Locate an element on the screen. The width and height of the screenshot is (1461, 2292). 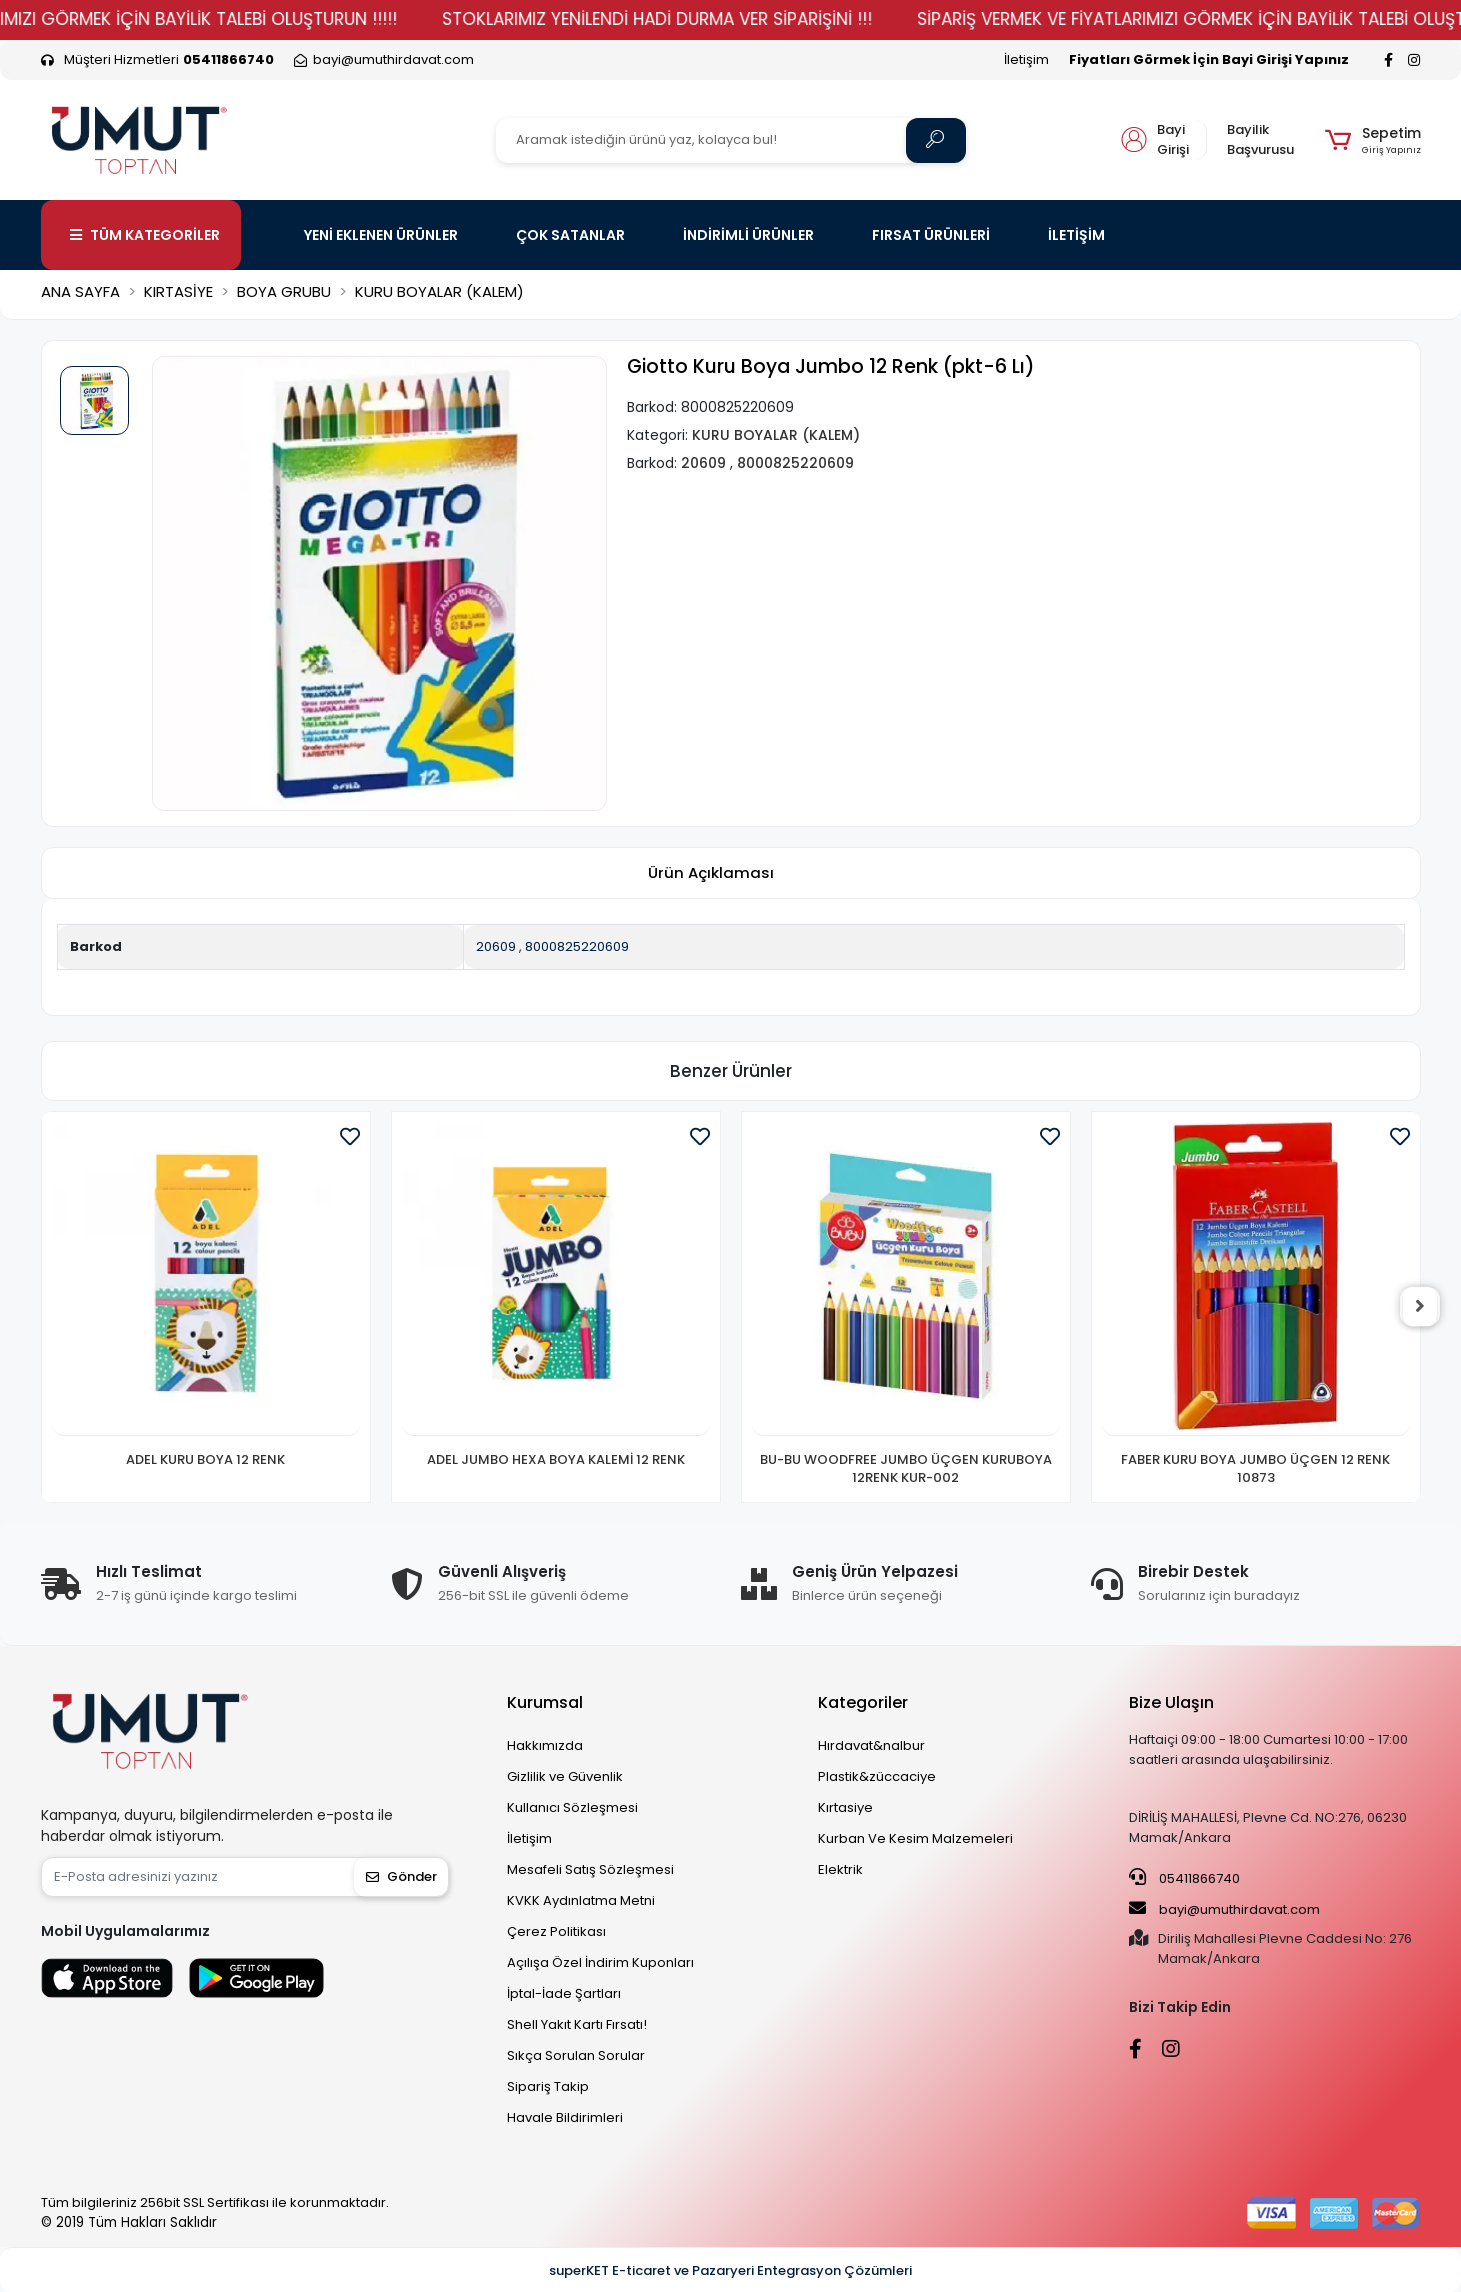
[button] is located at coordinates (1372, 140).